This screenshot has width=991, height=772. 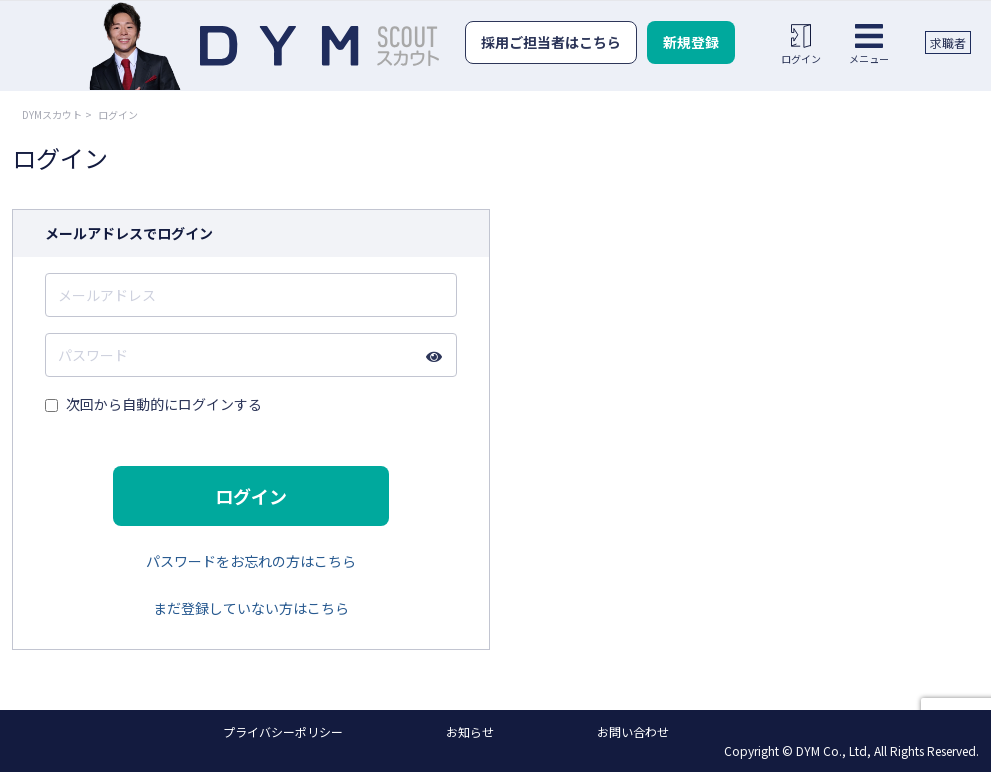 I want to click on 新規登録, so click(x=691, y=42).